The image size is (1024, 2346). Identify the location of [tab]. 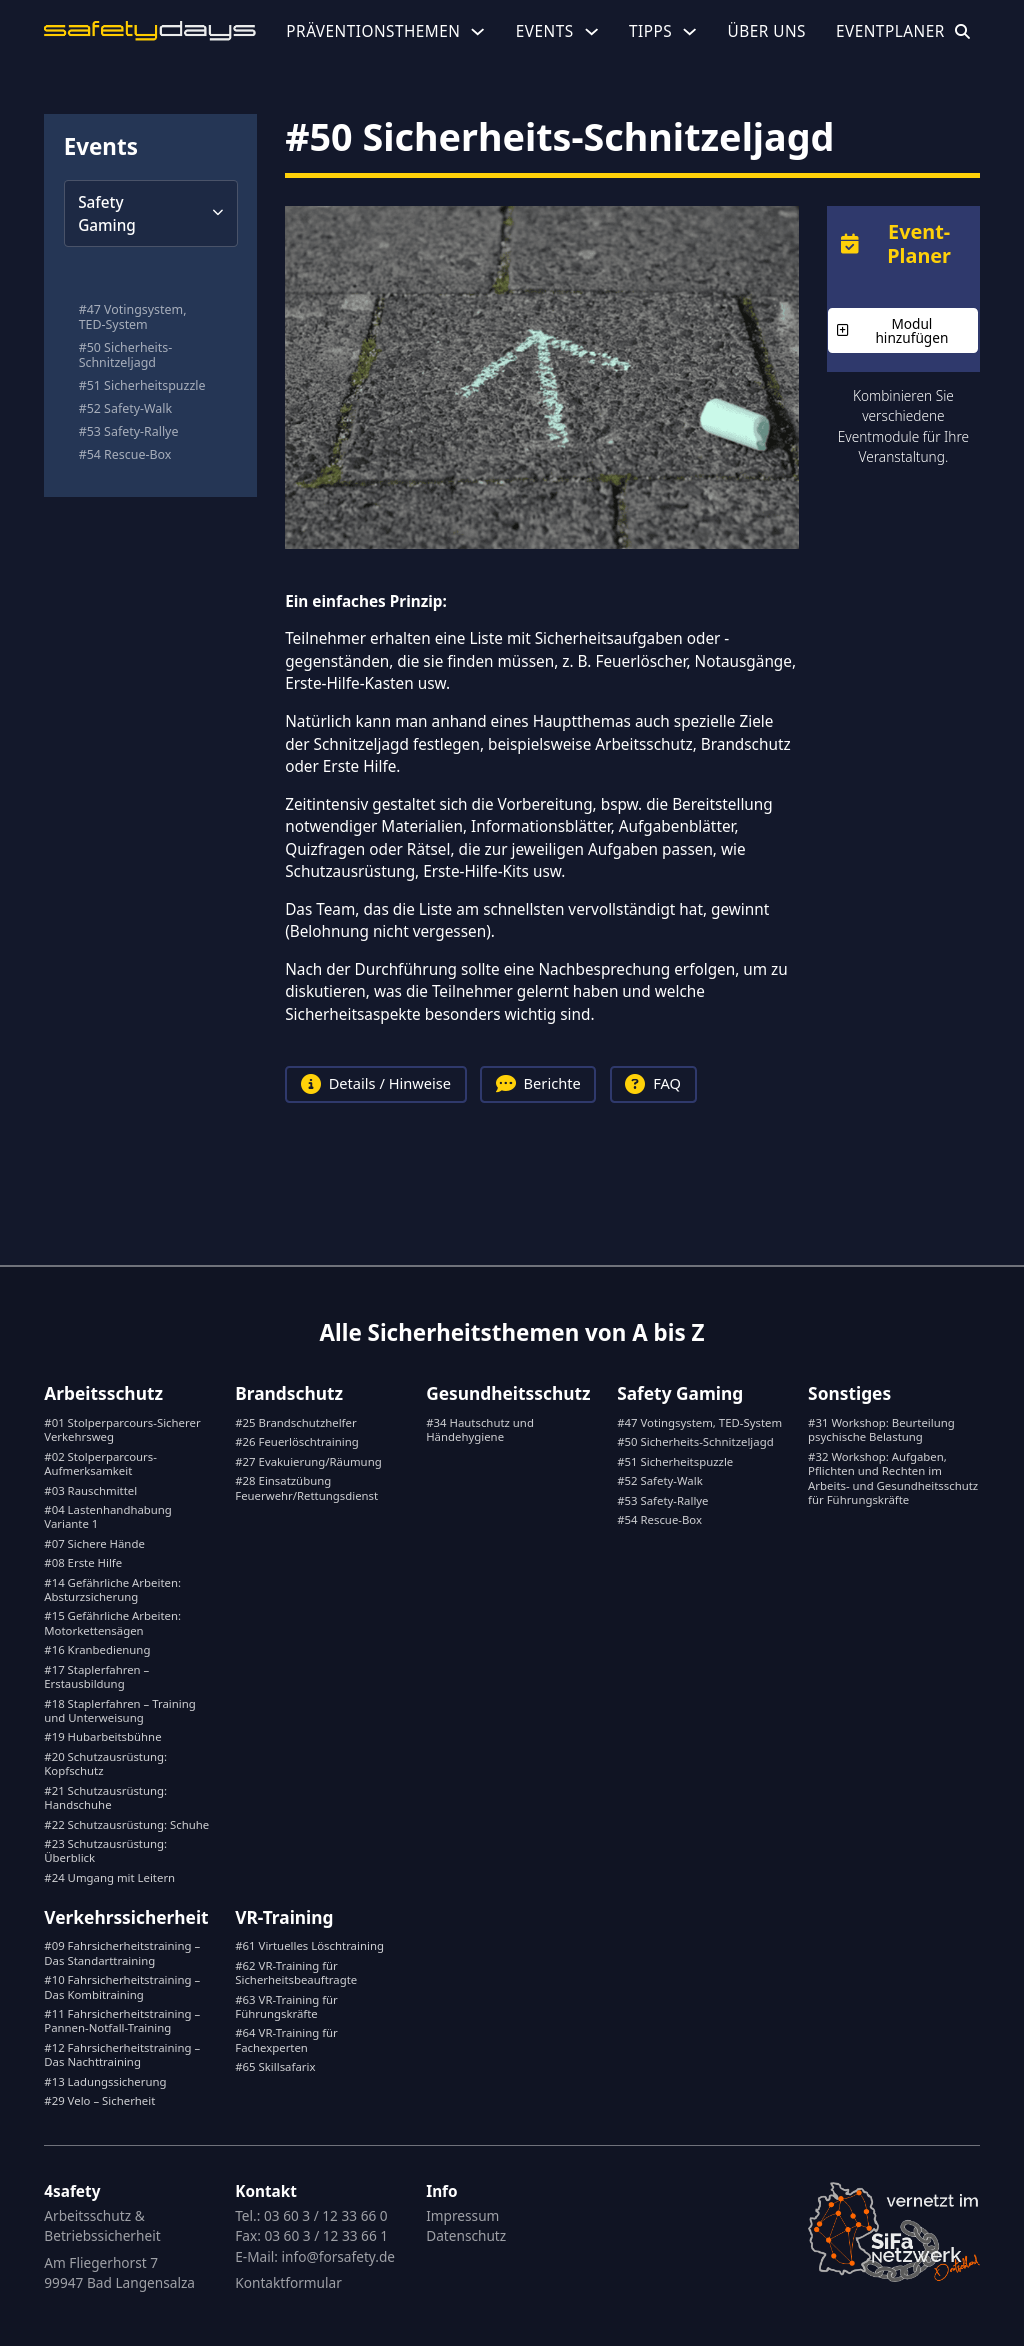
(378, 1084).